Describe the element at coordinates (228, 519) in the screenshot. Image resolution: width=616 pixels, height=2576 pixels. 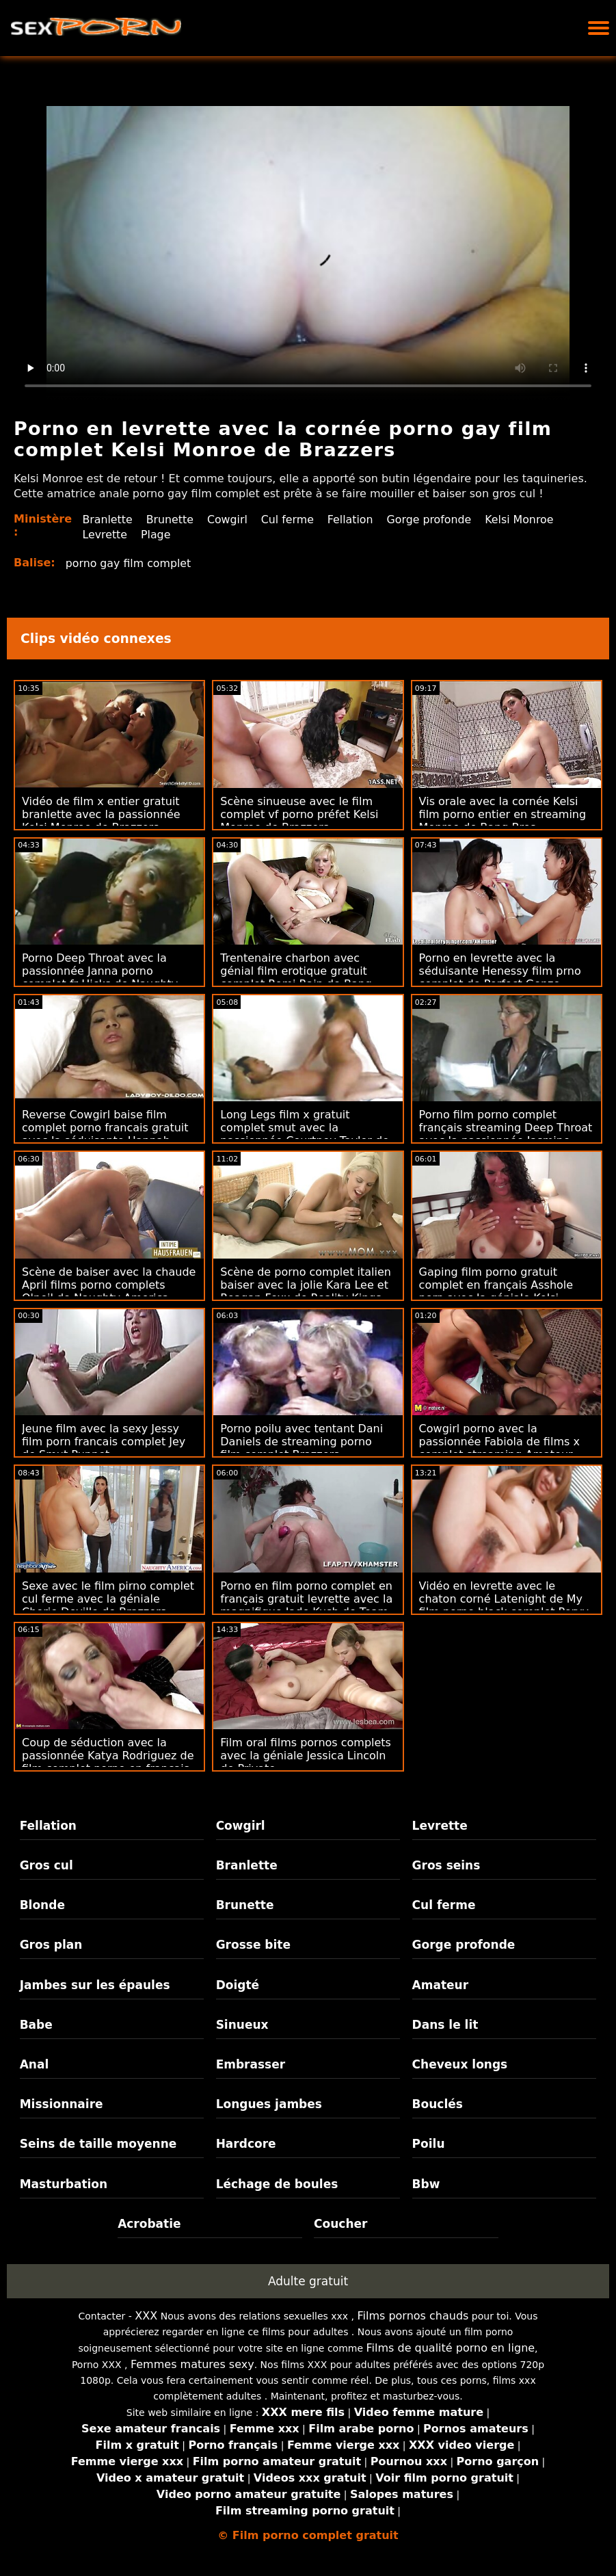
I see `Cowgirl` at that location.